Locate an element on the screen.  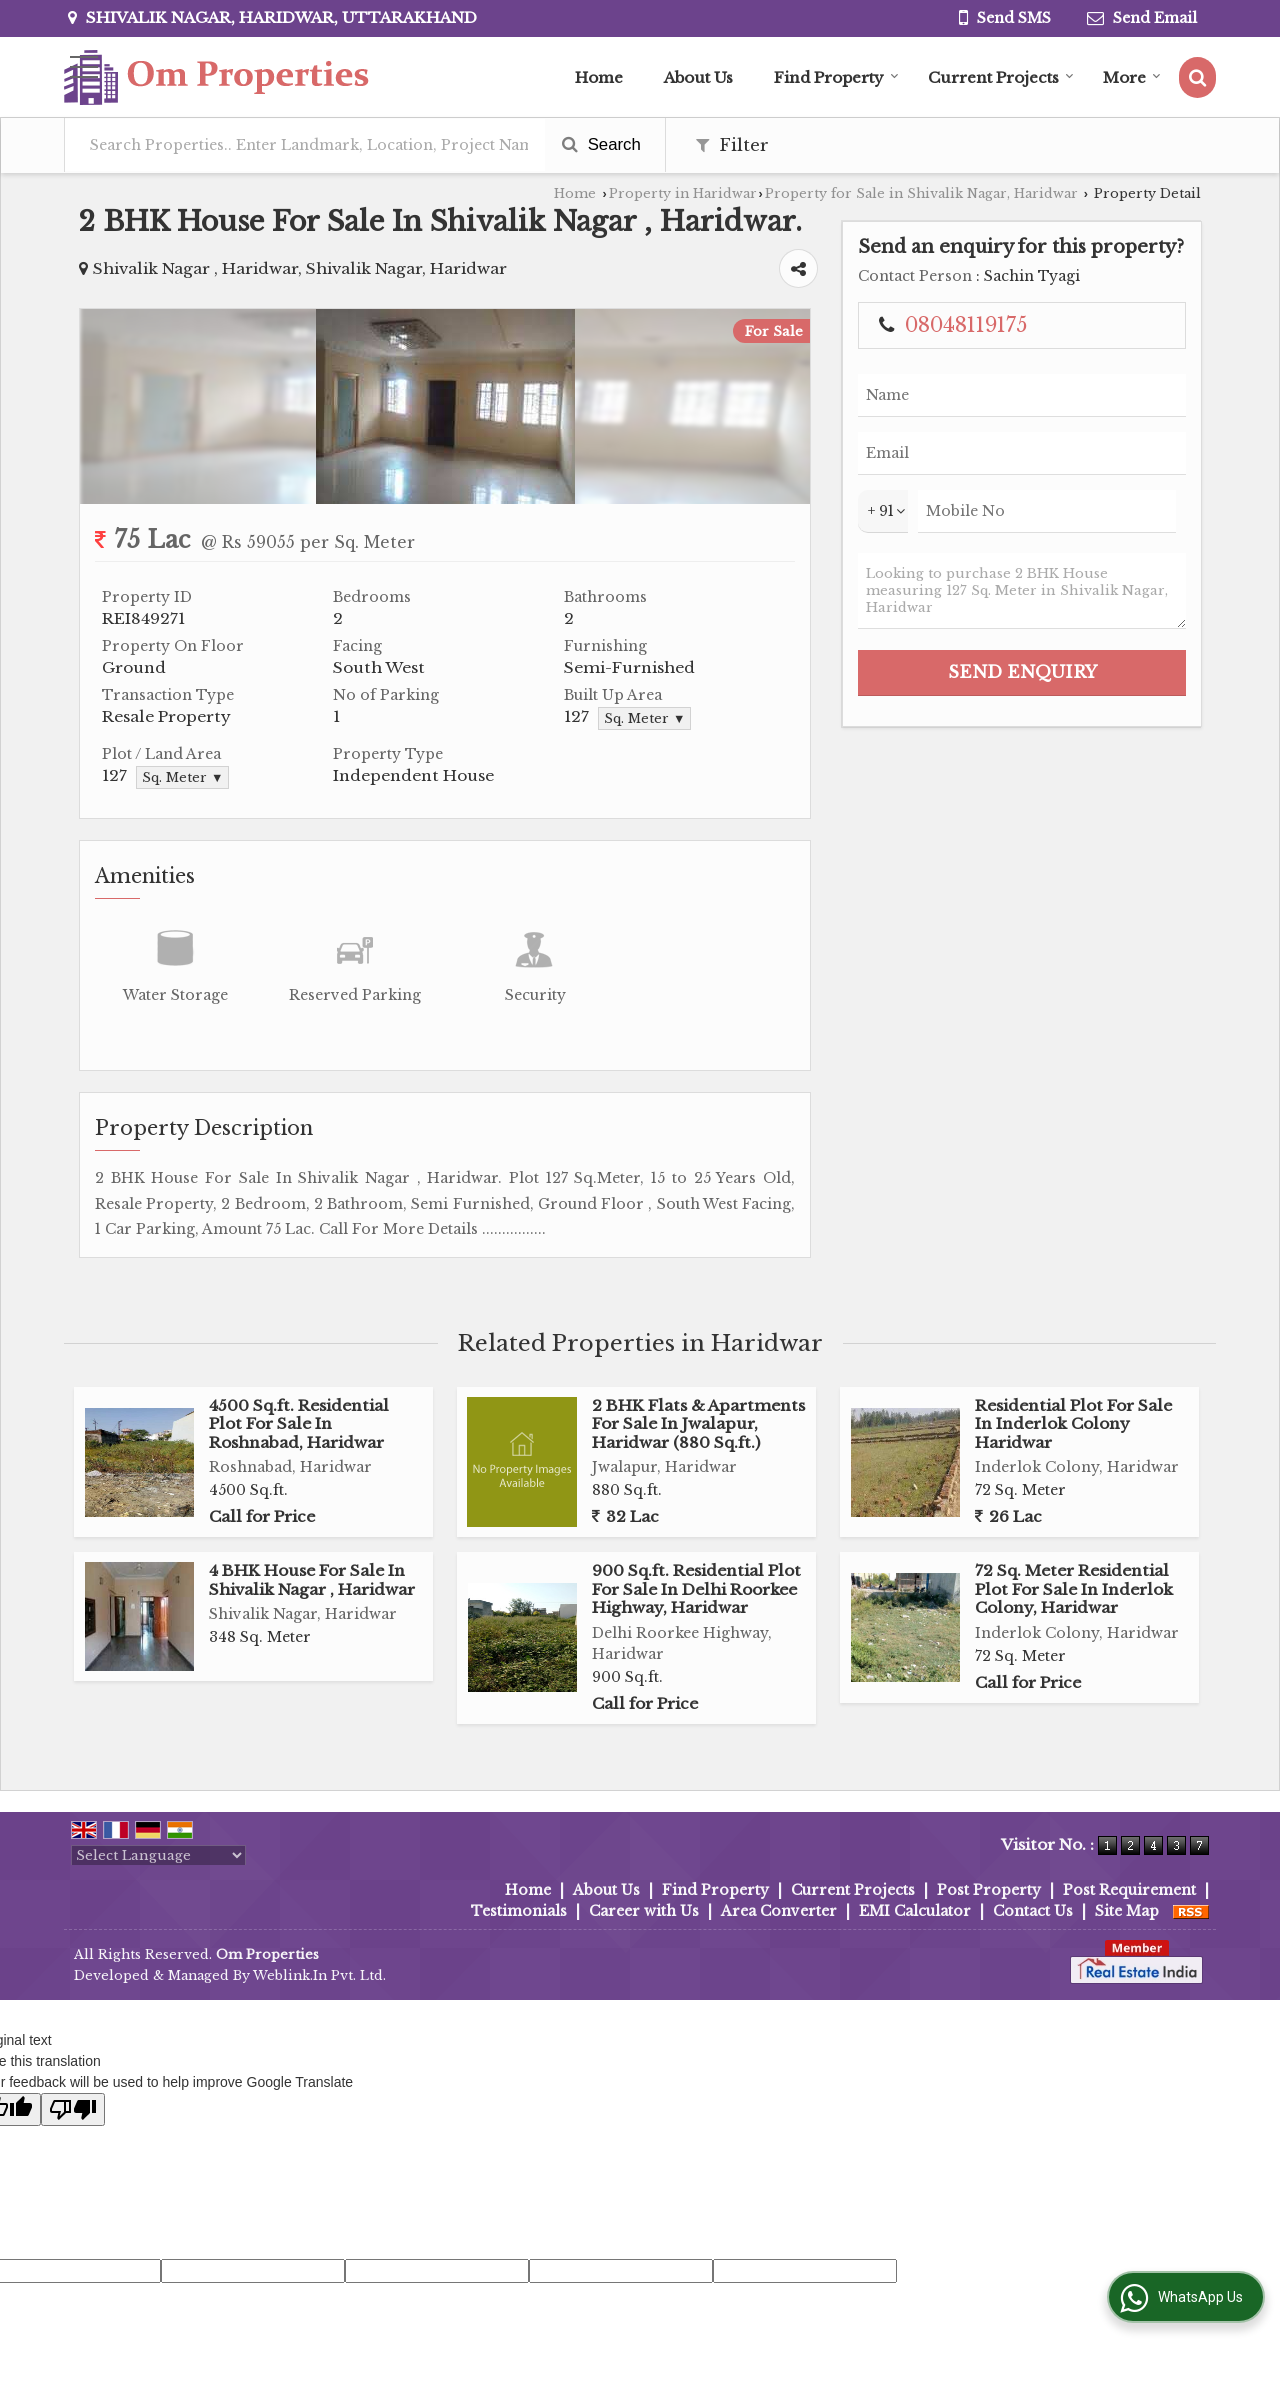
Filter is located at coordinates (732, 145).